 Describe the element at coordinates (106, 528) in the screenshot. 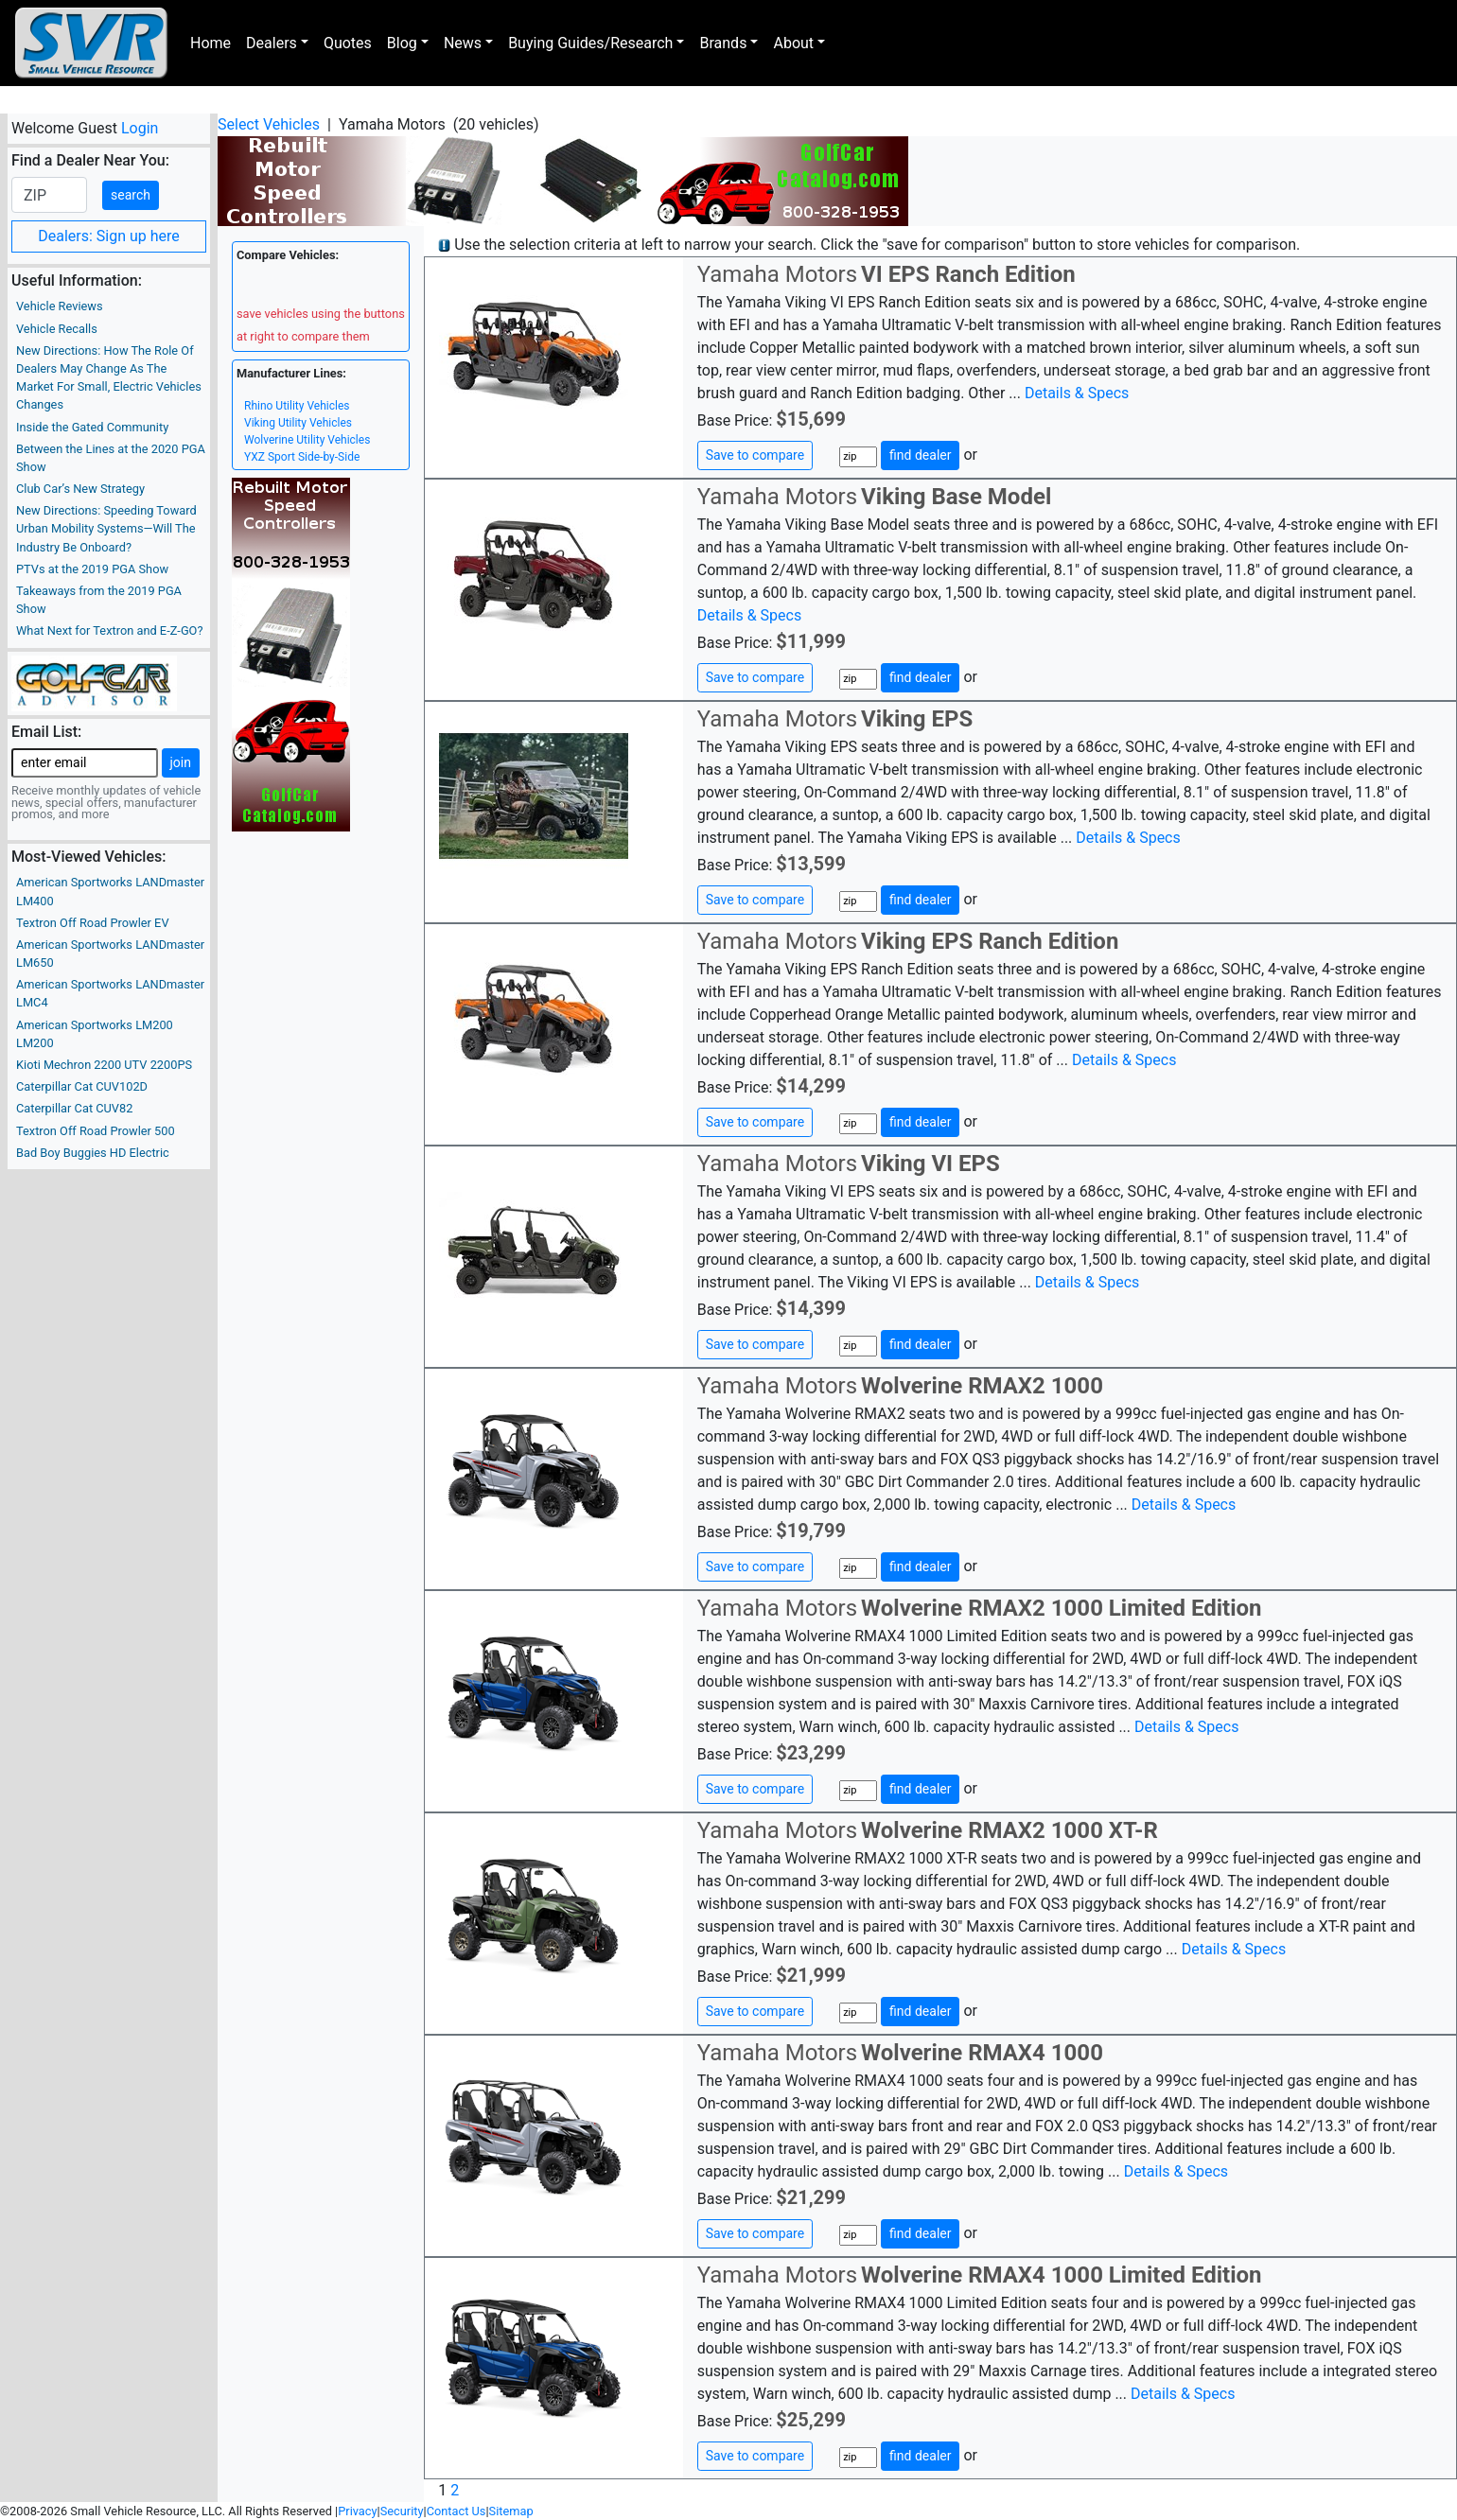

I see `New Directions: Speeding Toward Urban Mobility Systems—Will The Industry Be Onboard?` at that location.